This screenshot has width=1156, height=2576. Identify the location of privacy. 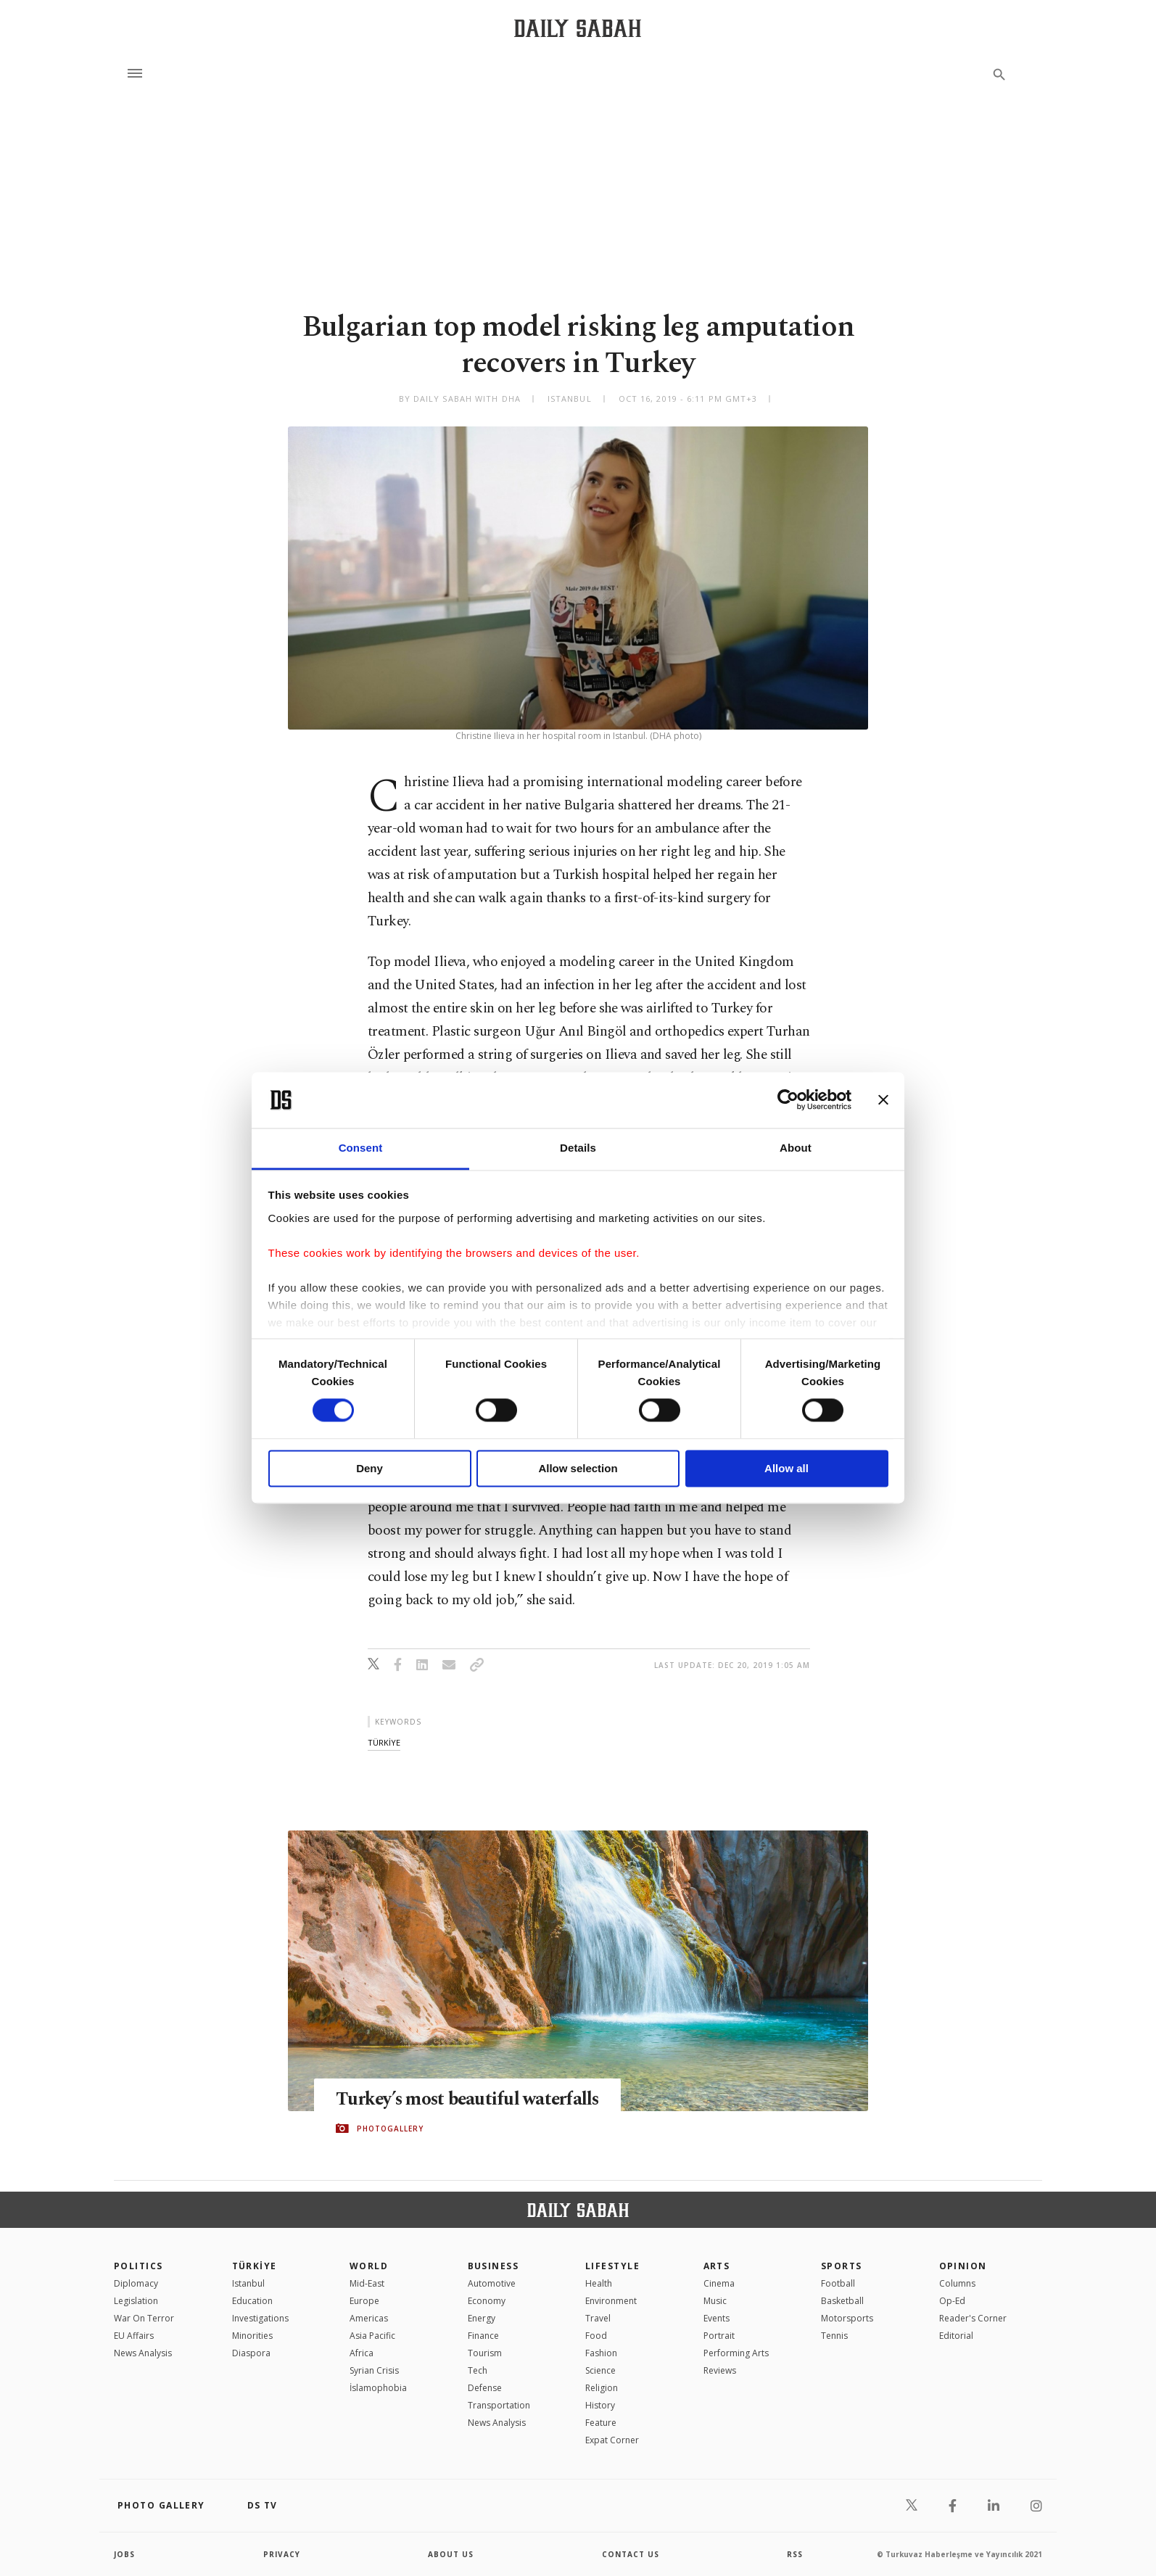
(281, 2554).